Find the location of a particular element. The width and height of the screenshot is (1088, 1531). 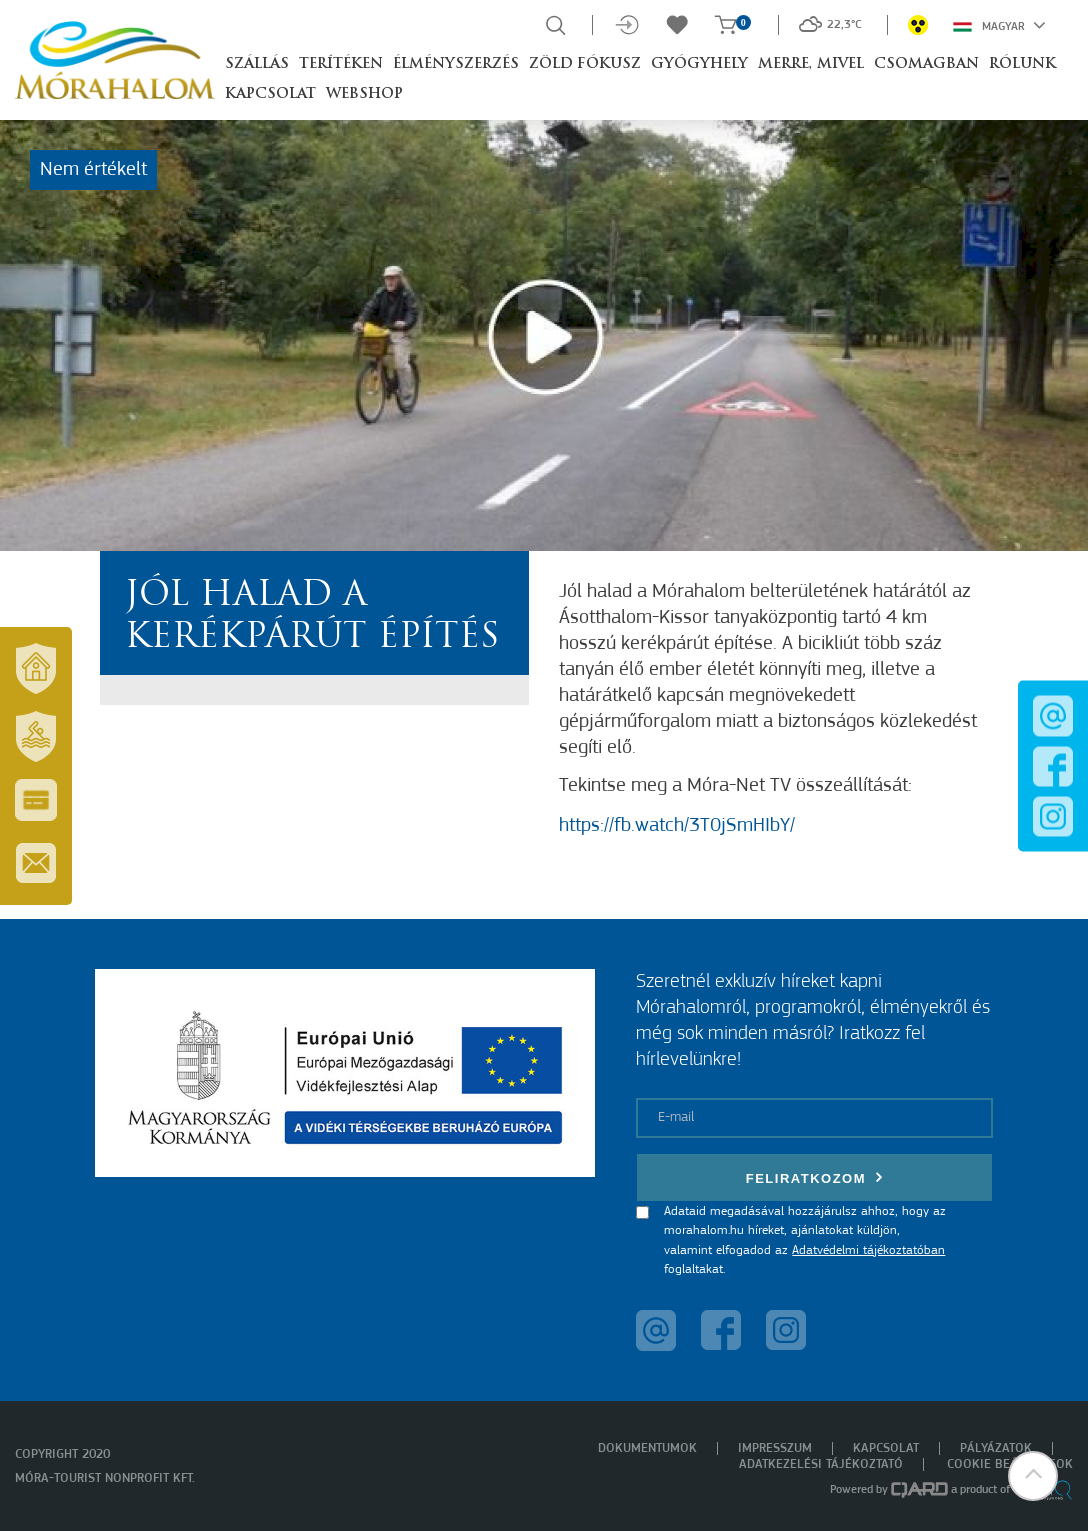

[button] is located at coordinates (1033, 1476).